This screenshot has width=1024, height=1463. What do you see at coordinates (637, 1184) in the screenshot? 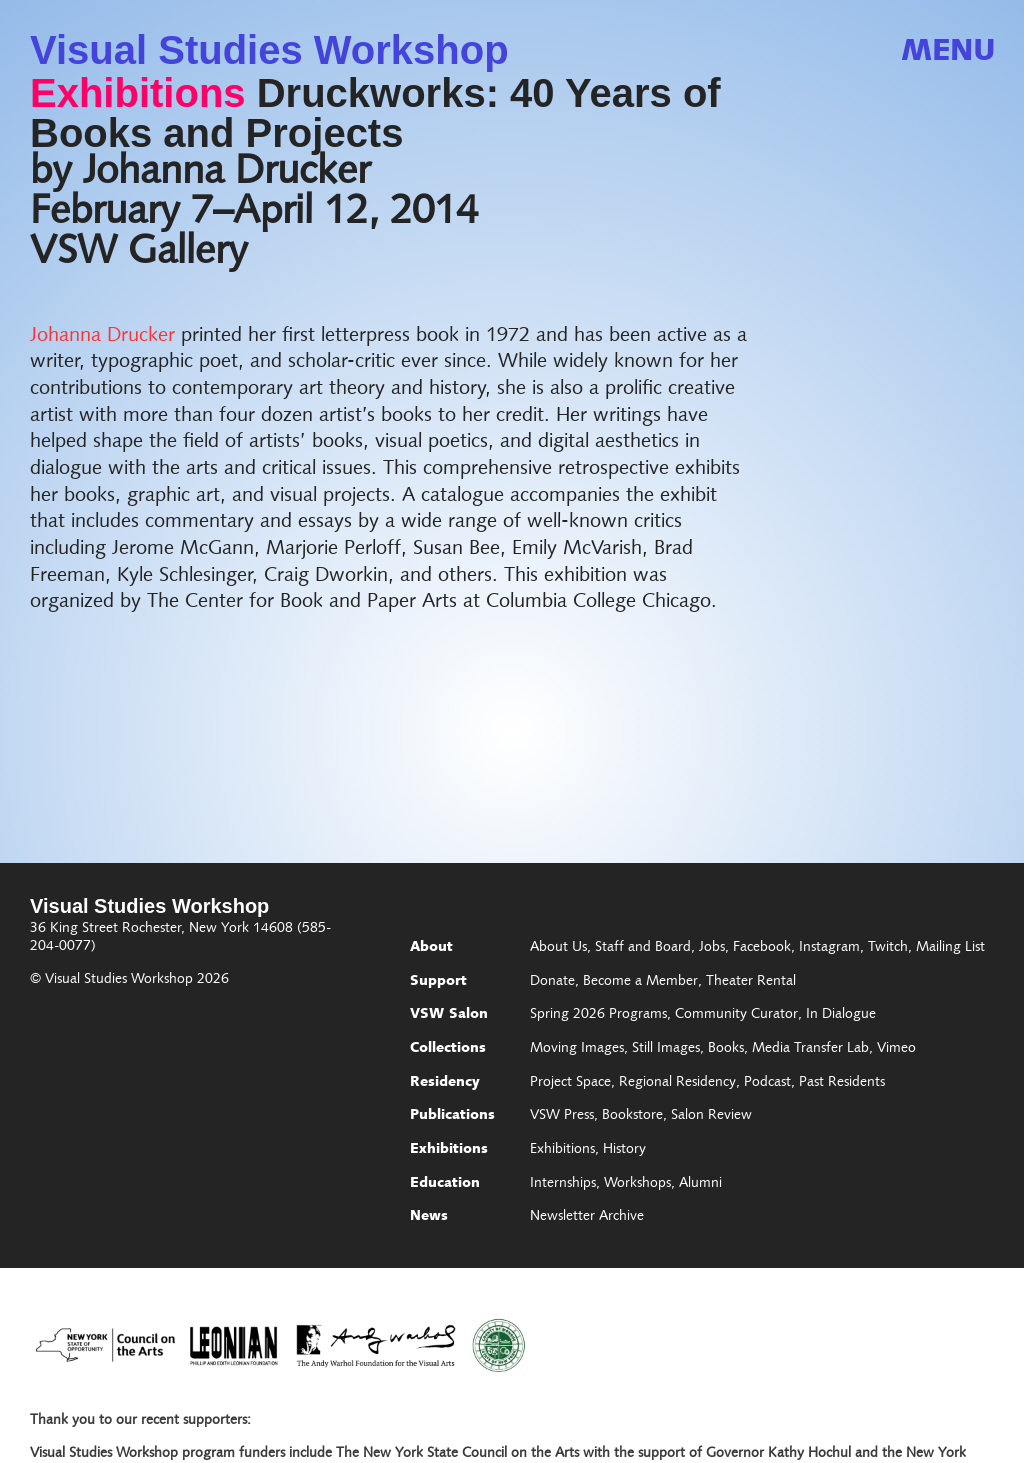
I see `Workshops` at bounding box center [637, 1184].